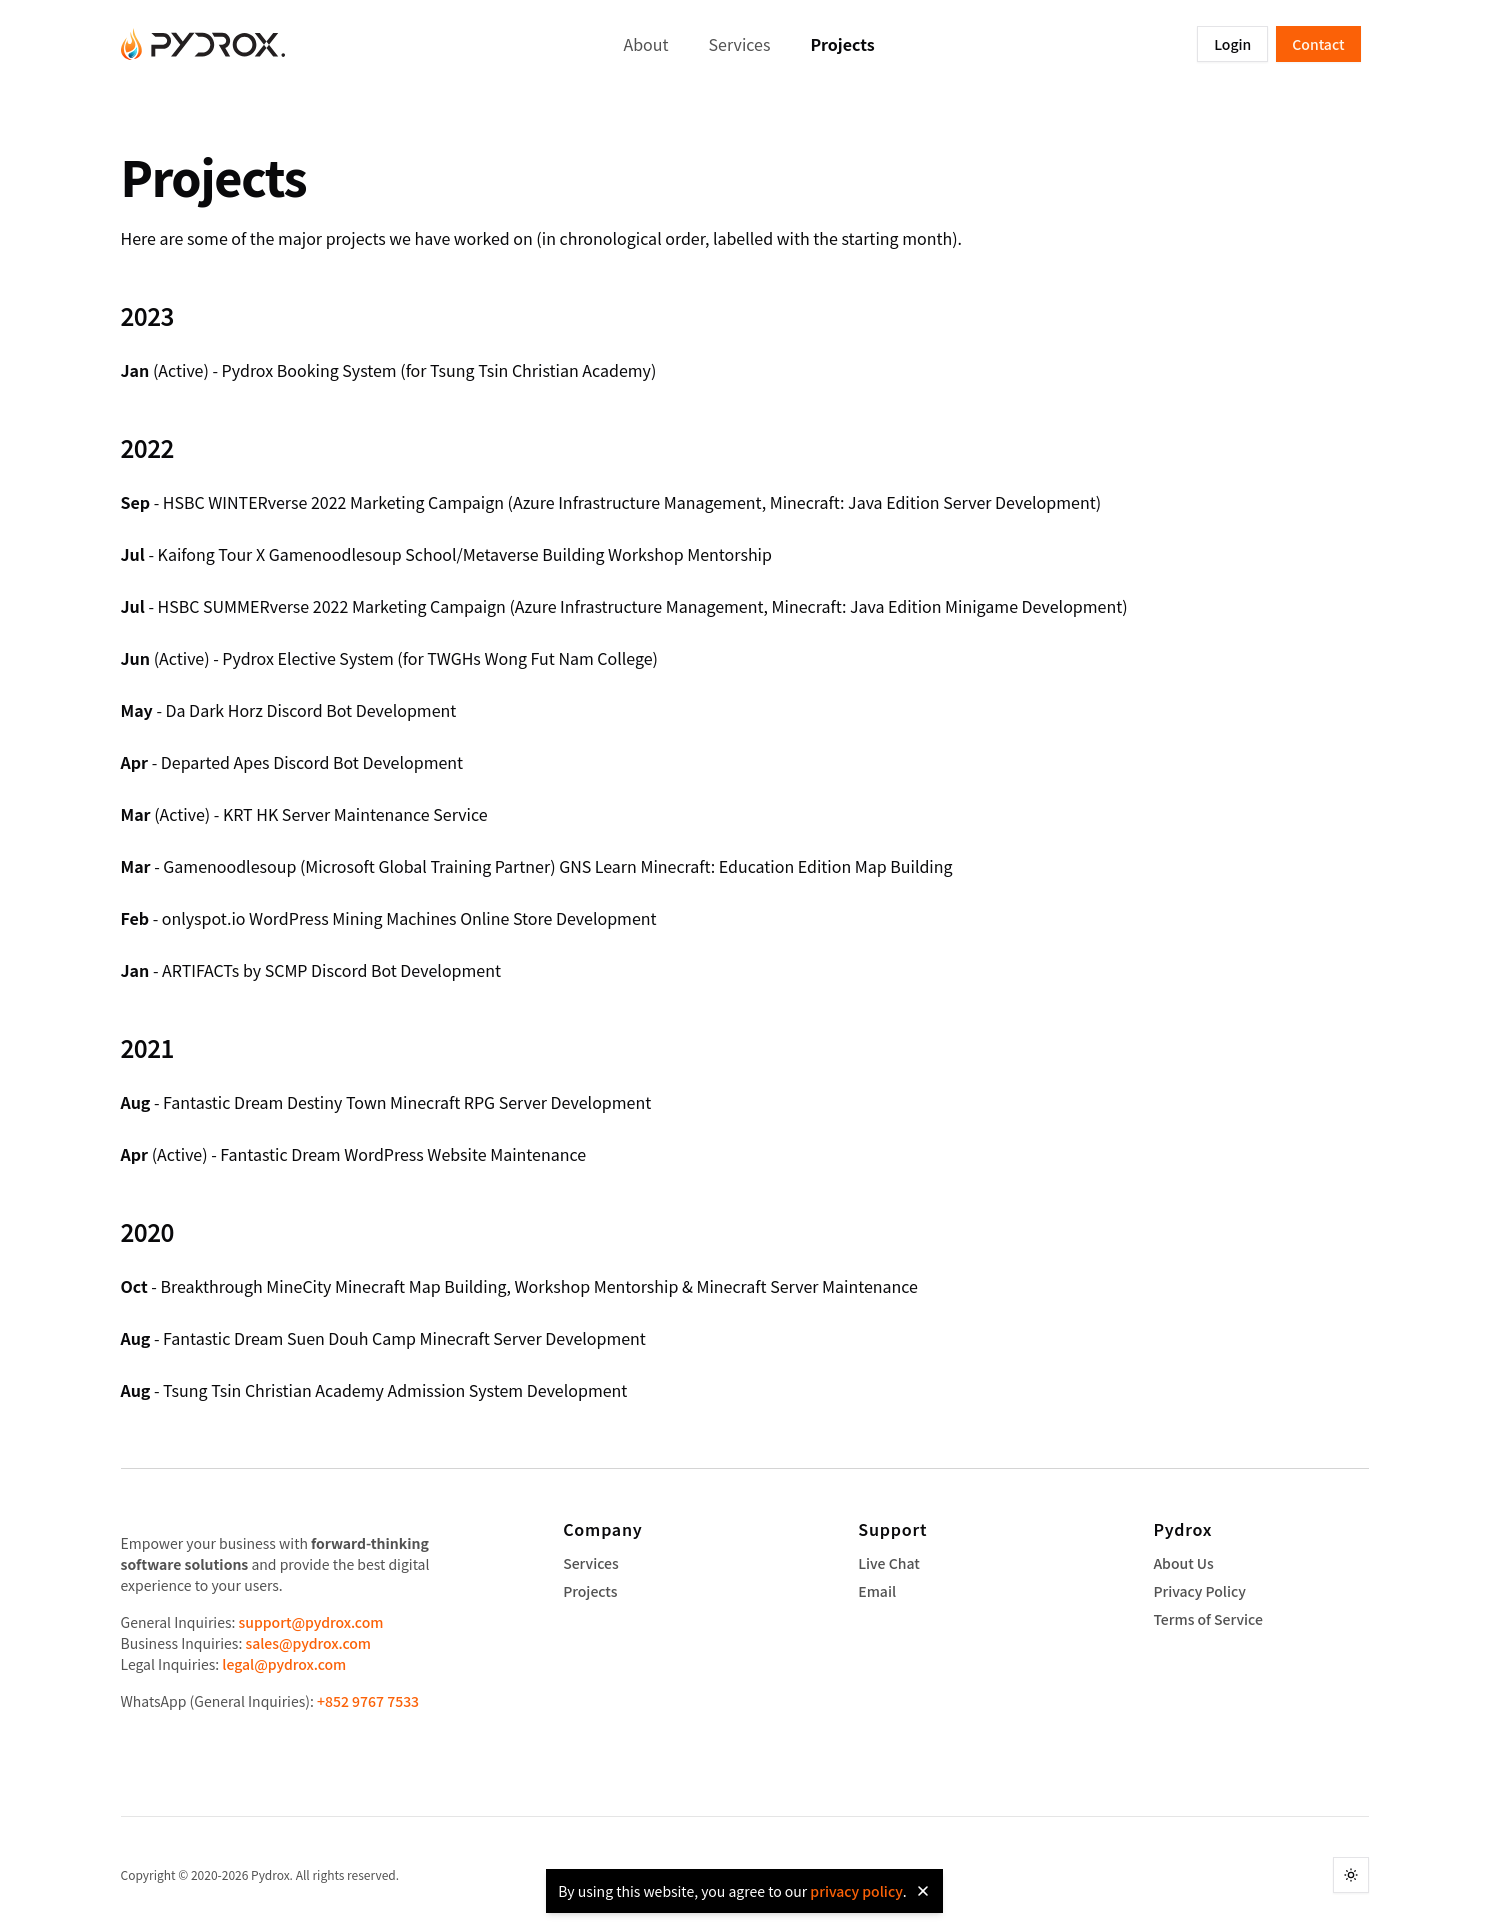 The width and height of the screenshot is (1489, 1925). What do you see at coordinates (740, 44) in the screenshot?
I see `Services` at bounding box center [740, 44].